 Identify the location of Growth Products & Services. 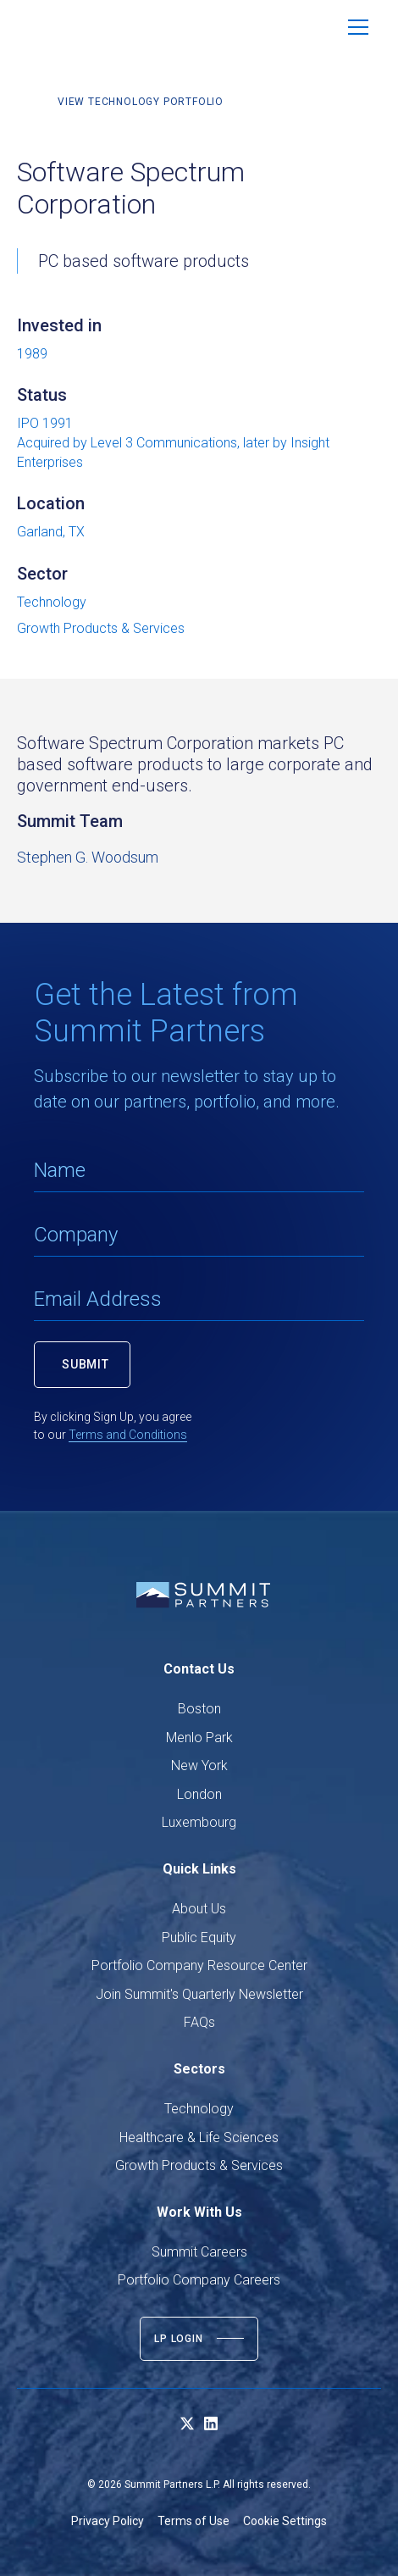
(199, 2165).